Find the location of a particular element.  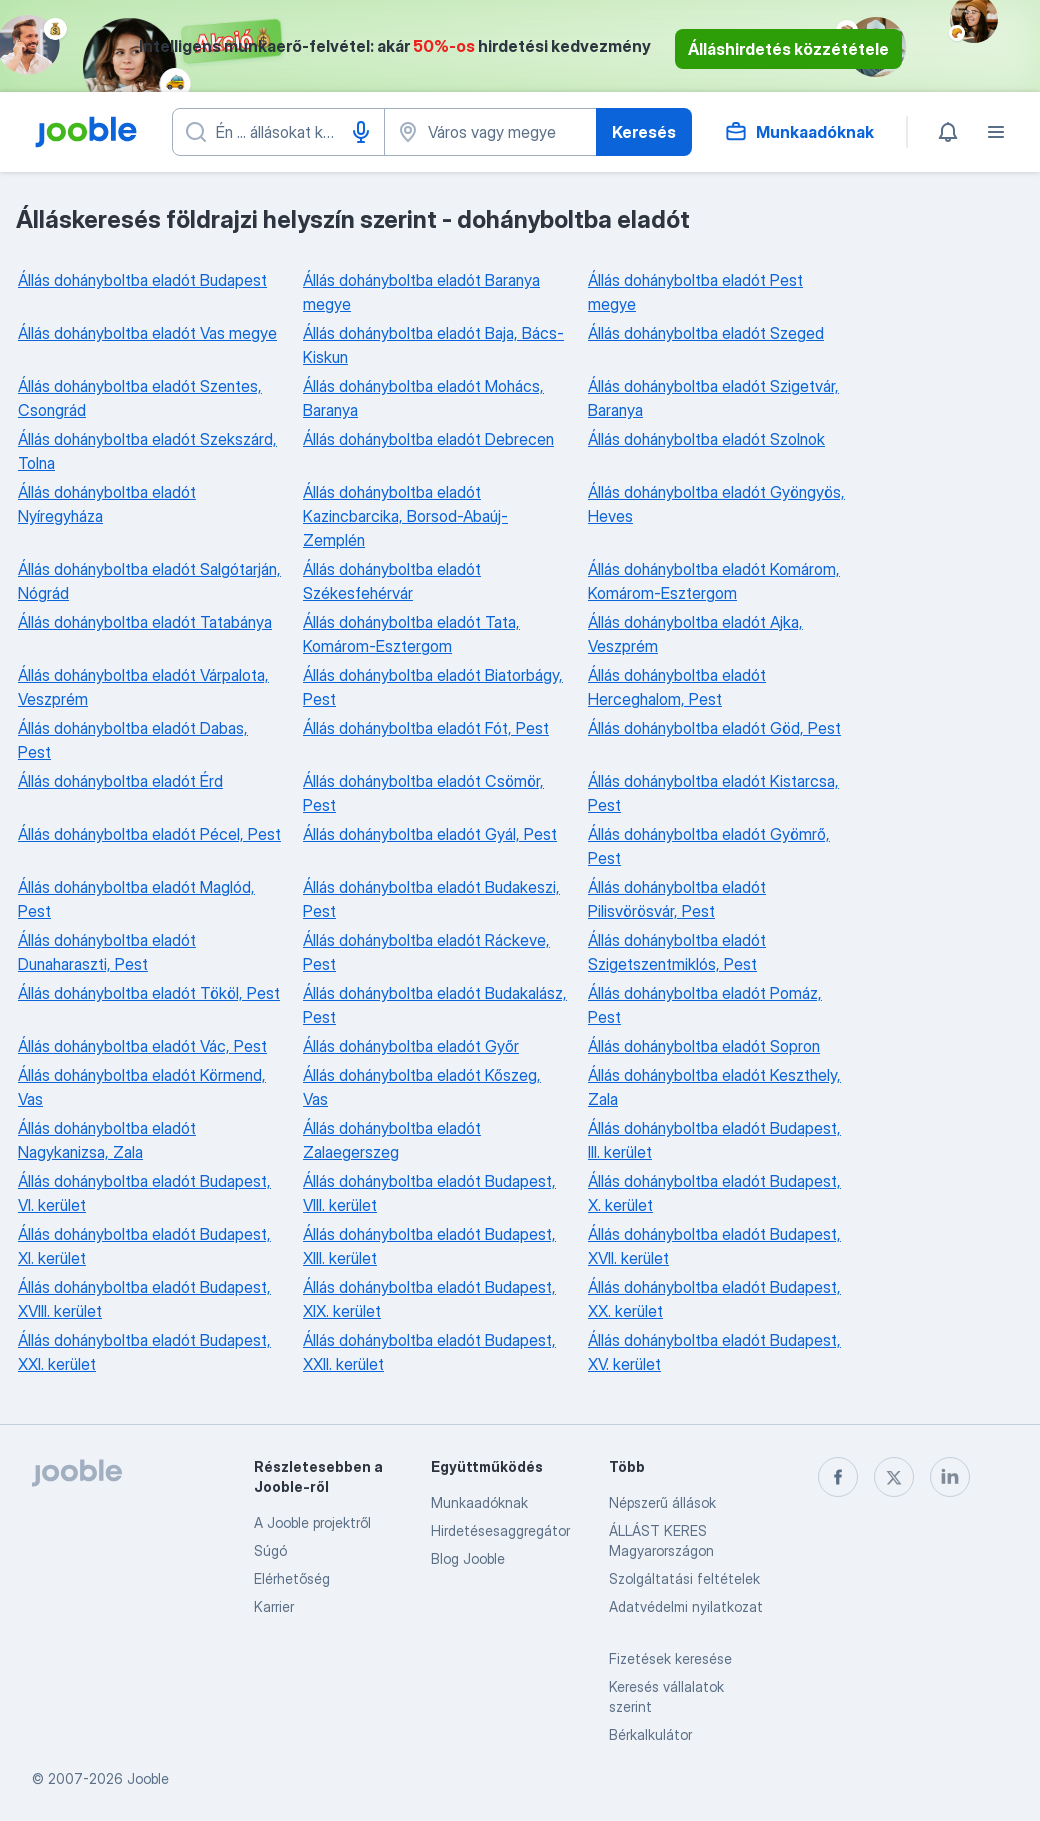

Jooble is located at coordinates (148, 1778).